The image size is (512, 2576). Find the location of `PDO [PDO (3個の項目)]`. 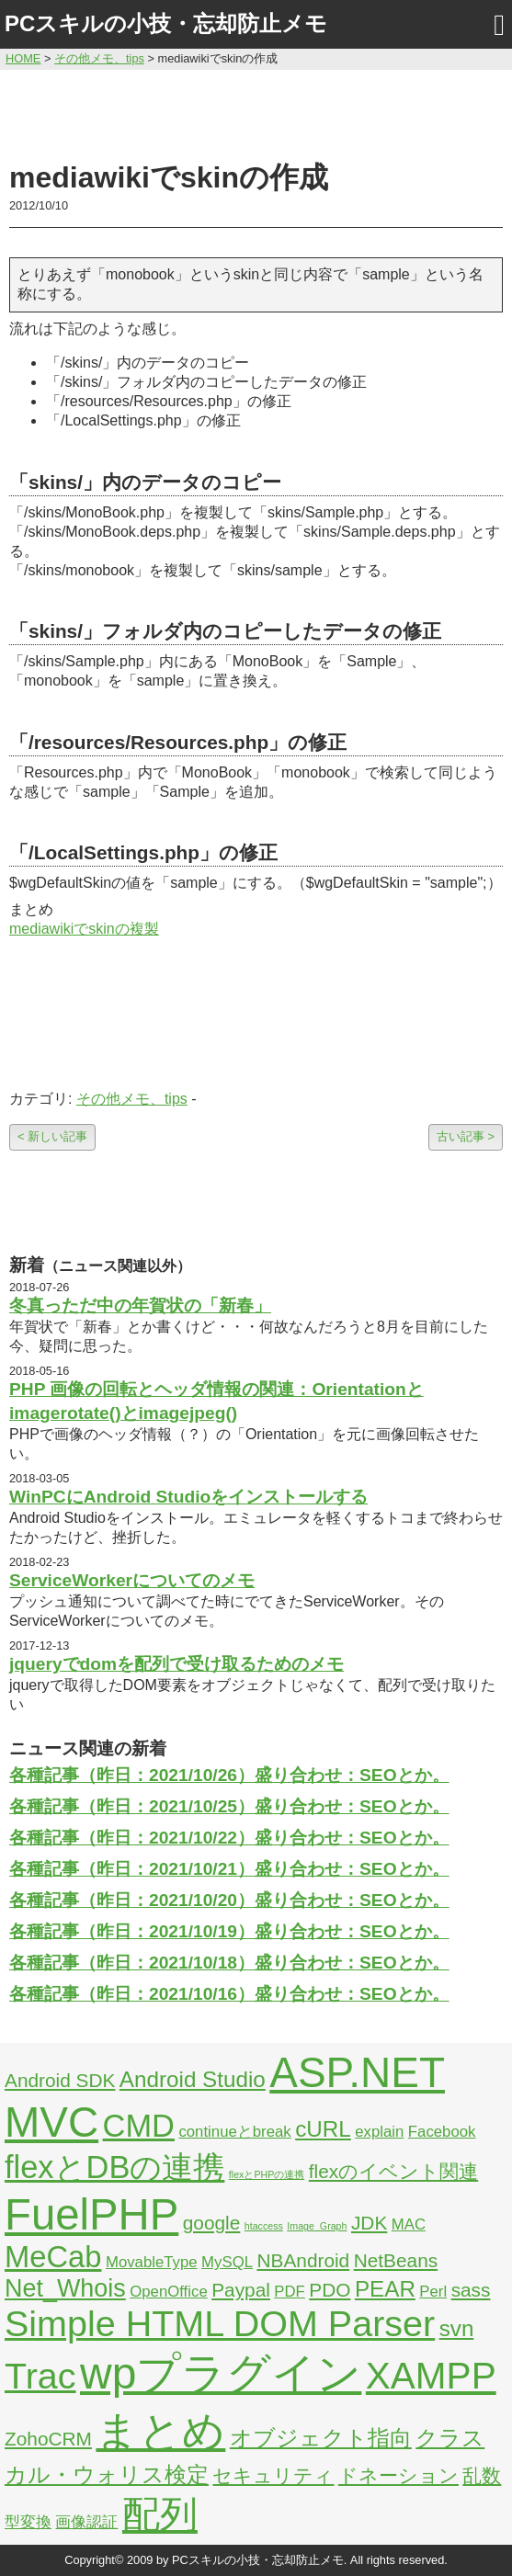

PDO [PDO (3個の項目)] is located at coordinates (329, 2289).